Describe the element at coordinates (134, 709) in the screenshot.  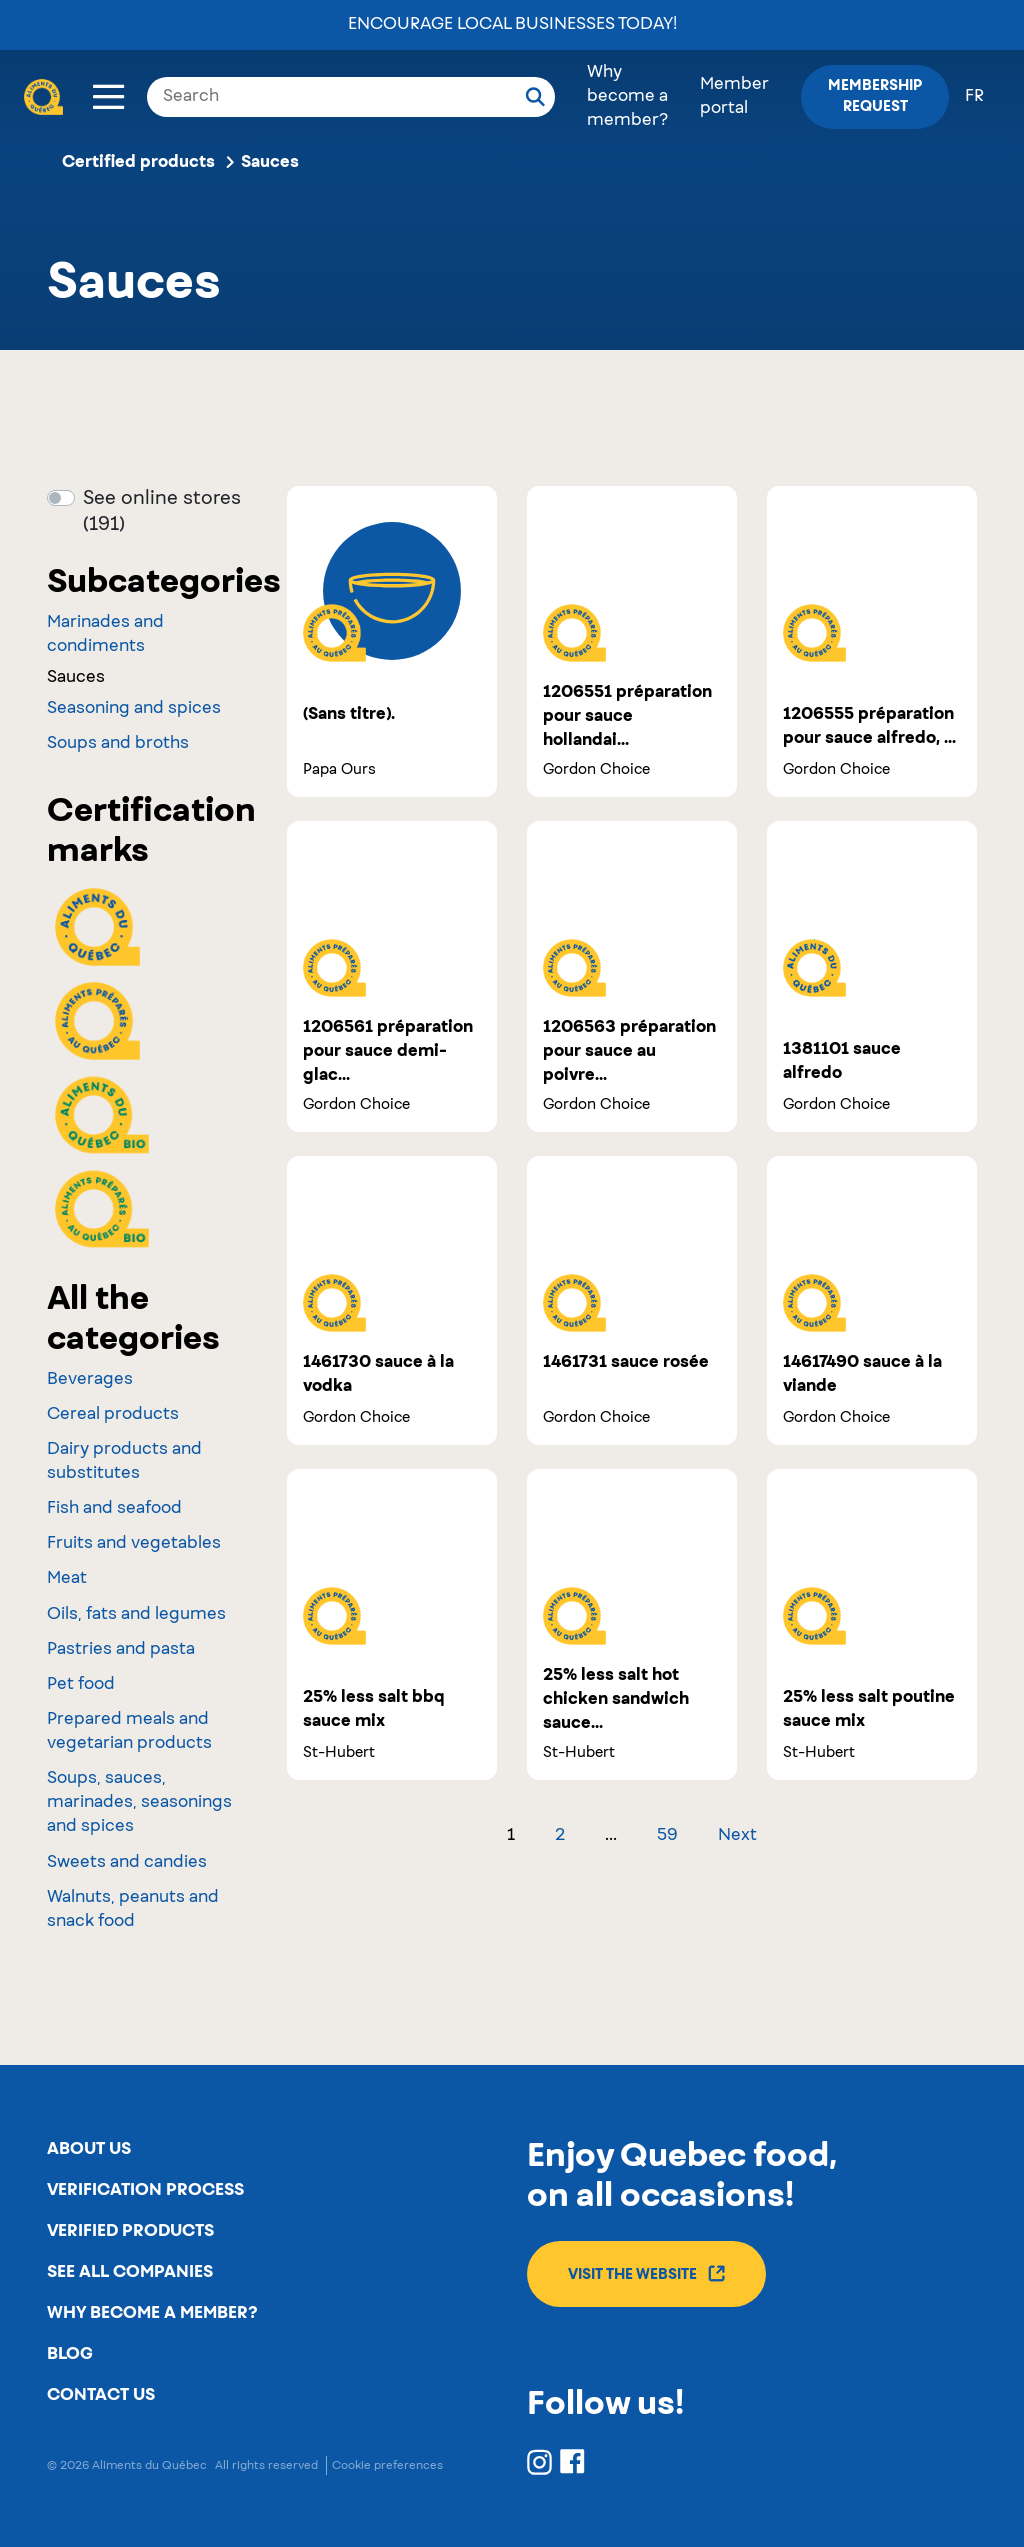
I see `Seasoning and spices` at that location.